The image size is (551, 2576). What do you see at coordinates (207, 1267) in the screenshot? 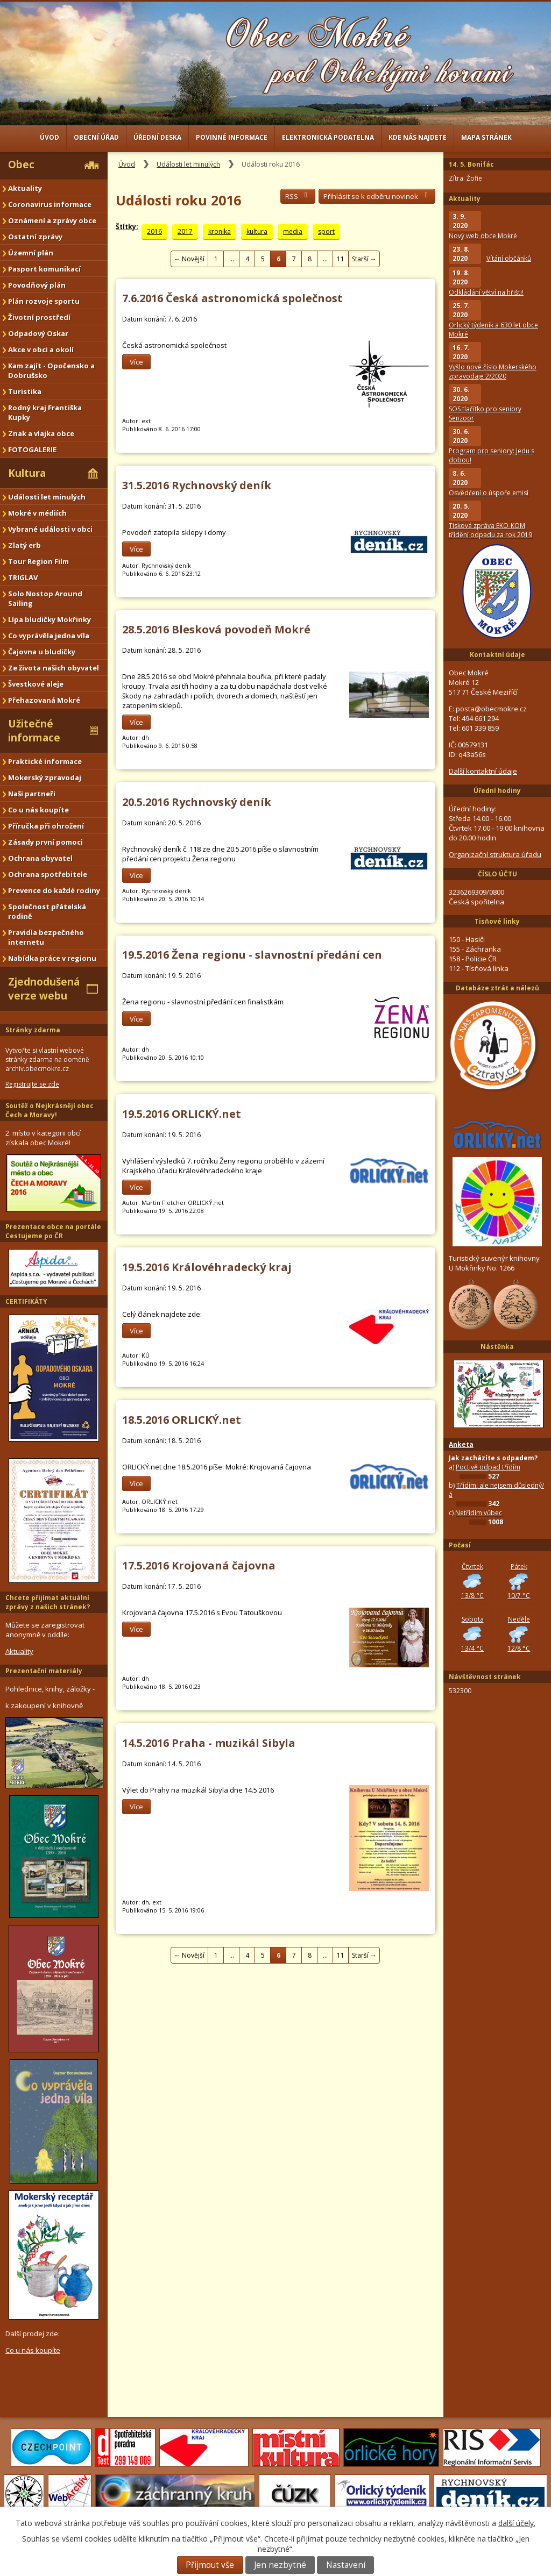
I see `19.5.2016 Královéhradecký kraj` at bounding box center [207, 1267].